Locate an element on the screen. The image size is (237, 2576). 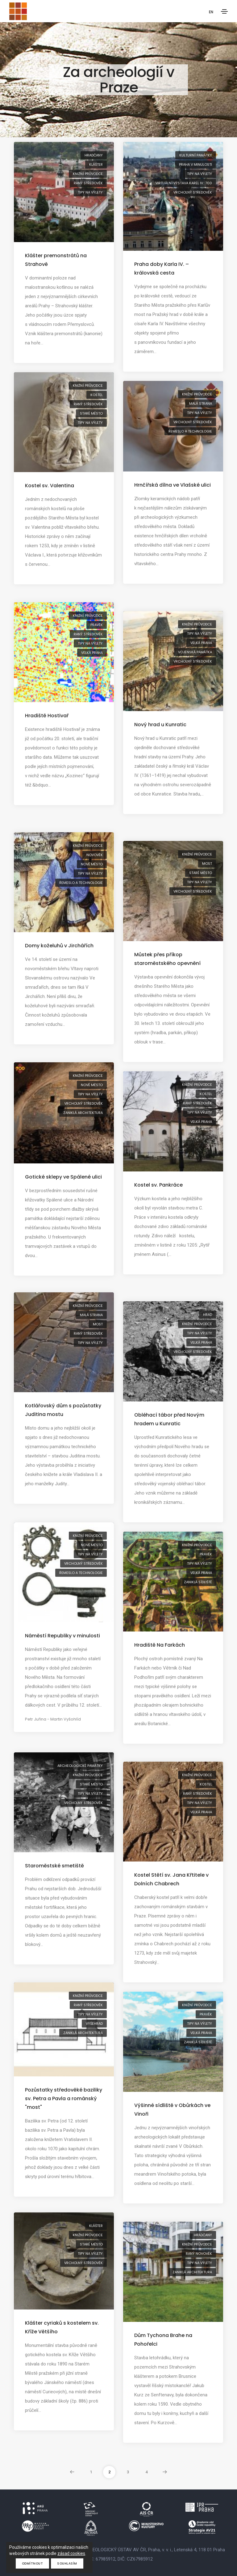
Pozůstatky středověké baziliky sv. Petra a Pavla a románský "most" is located at coordinates (63, 2098).